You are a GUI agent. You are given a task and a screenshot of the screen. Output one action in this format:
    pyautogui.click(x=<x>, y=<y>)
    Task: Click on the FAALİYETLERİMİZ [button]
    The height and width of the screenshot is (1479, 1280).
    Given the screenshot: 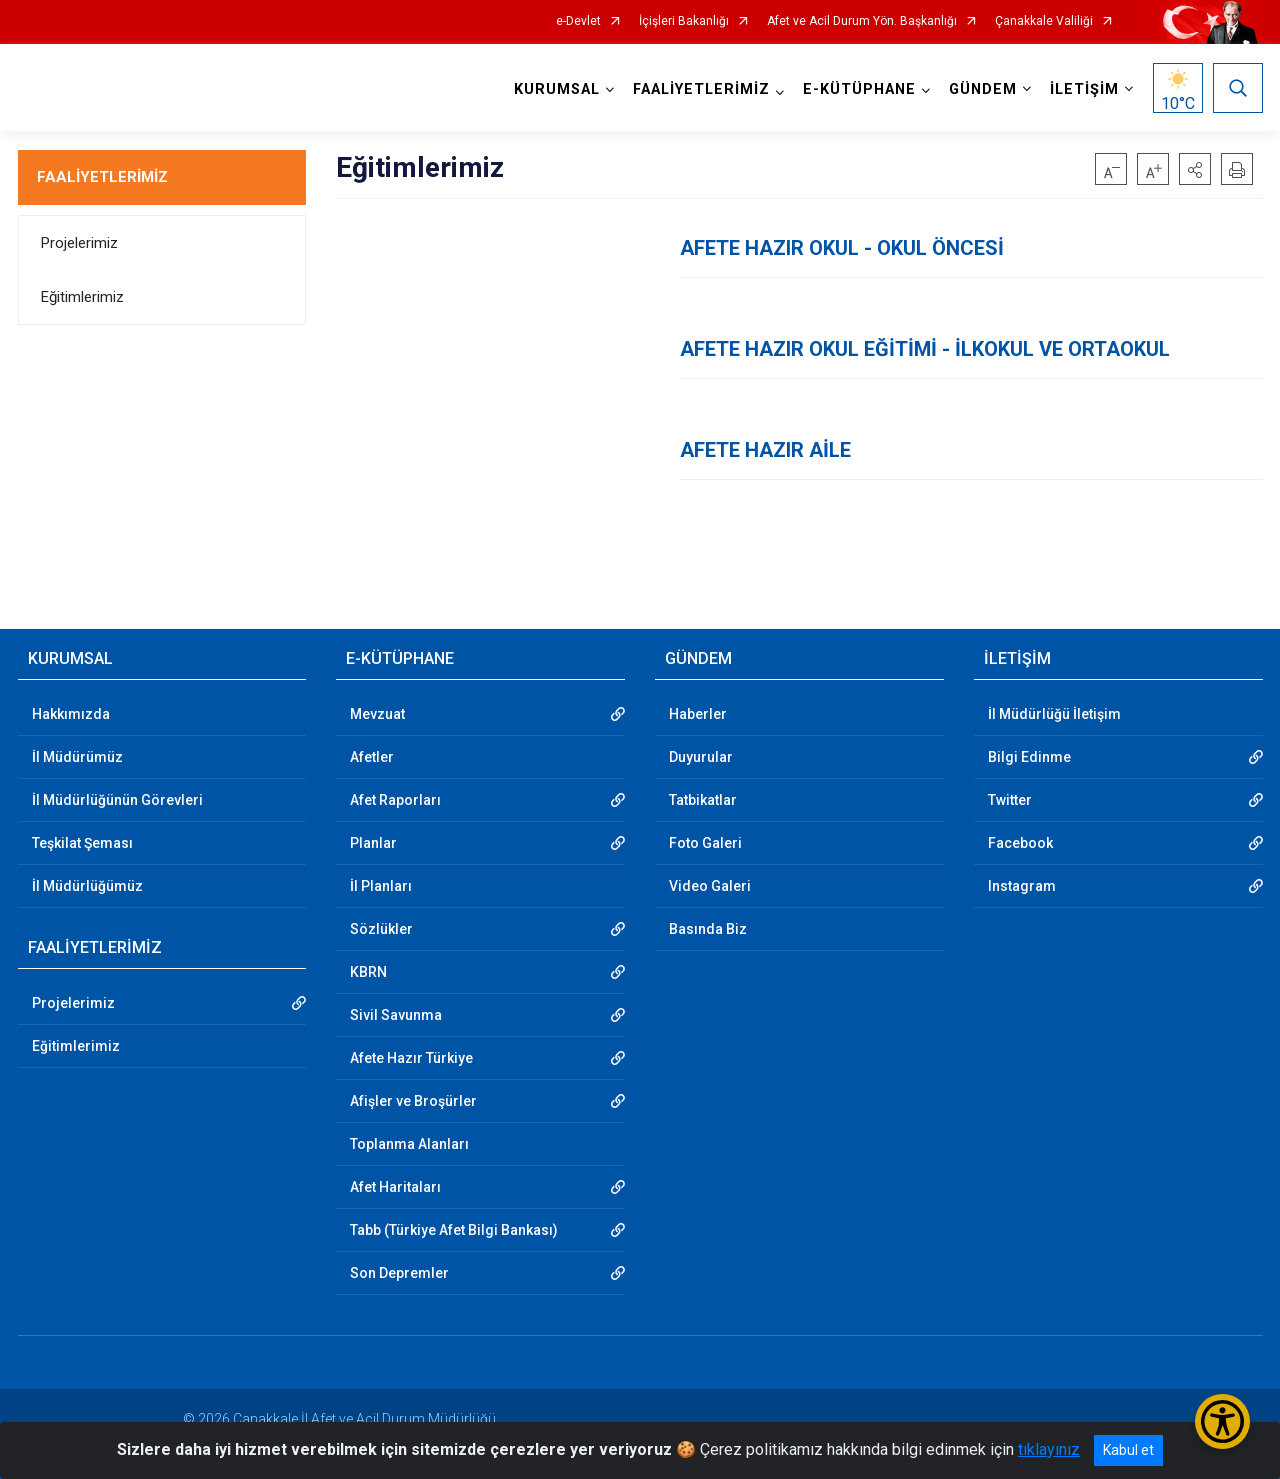 What is the action you would take?
    pyautogui.click(x=701, y=89)
    